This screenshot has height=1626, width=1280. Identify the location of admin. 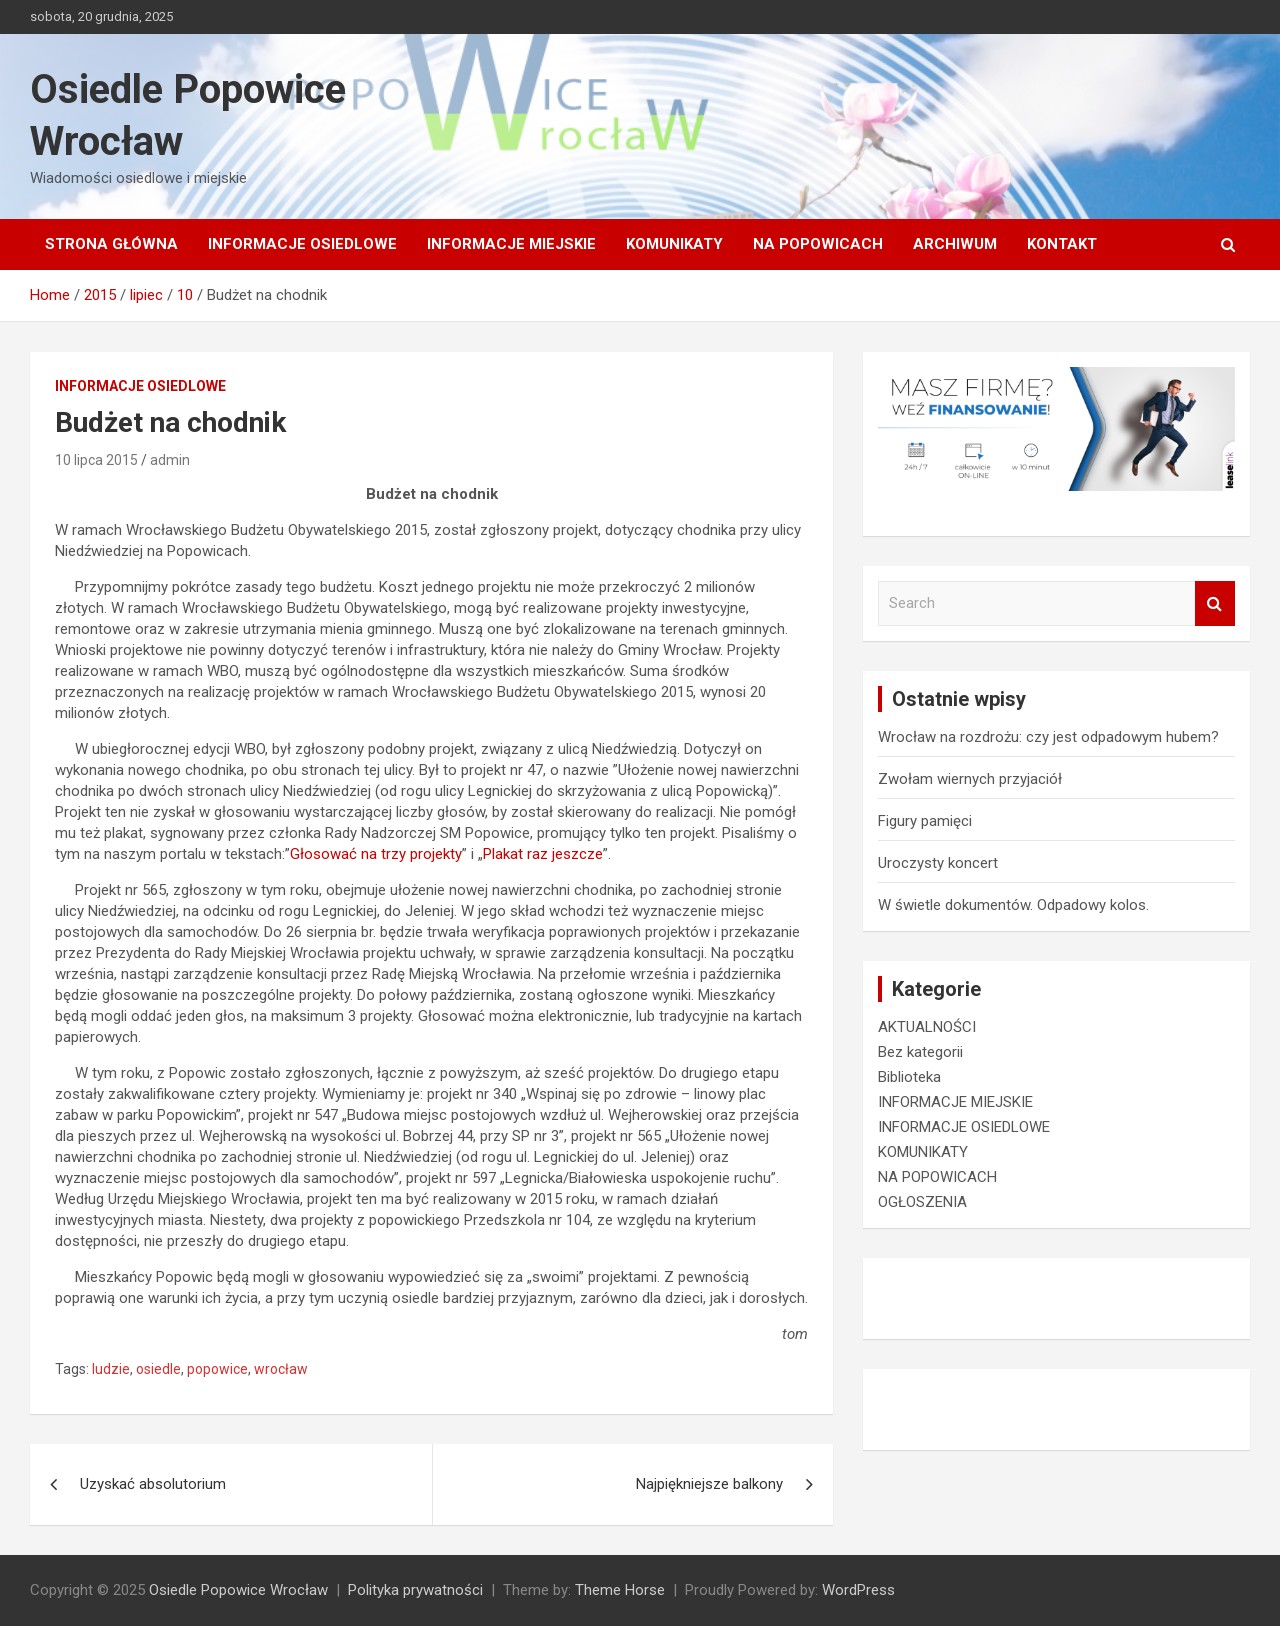
(170, 460).